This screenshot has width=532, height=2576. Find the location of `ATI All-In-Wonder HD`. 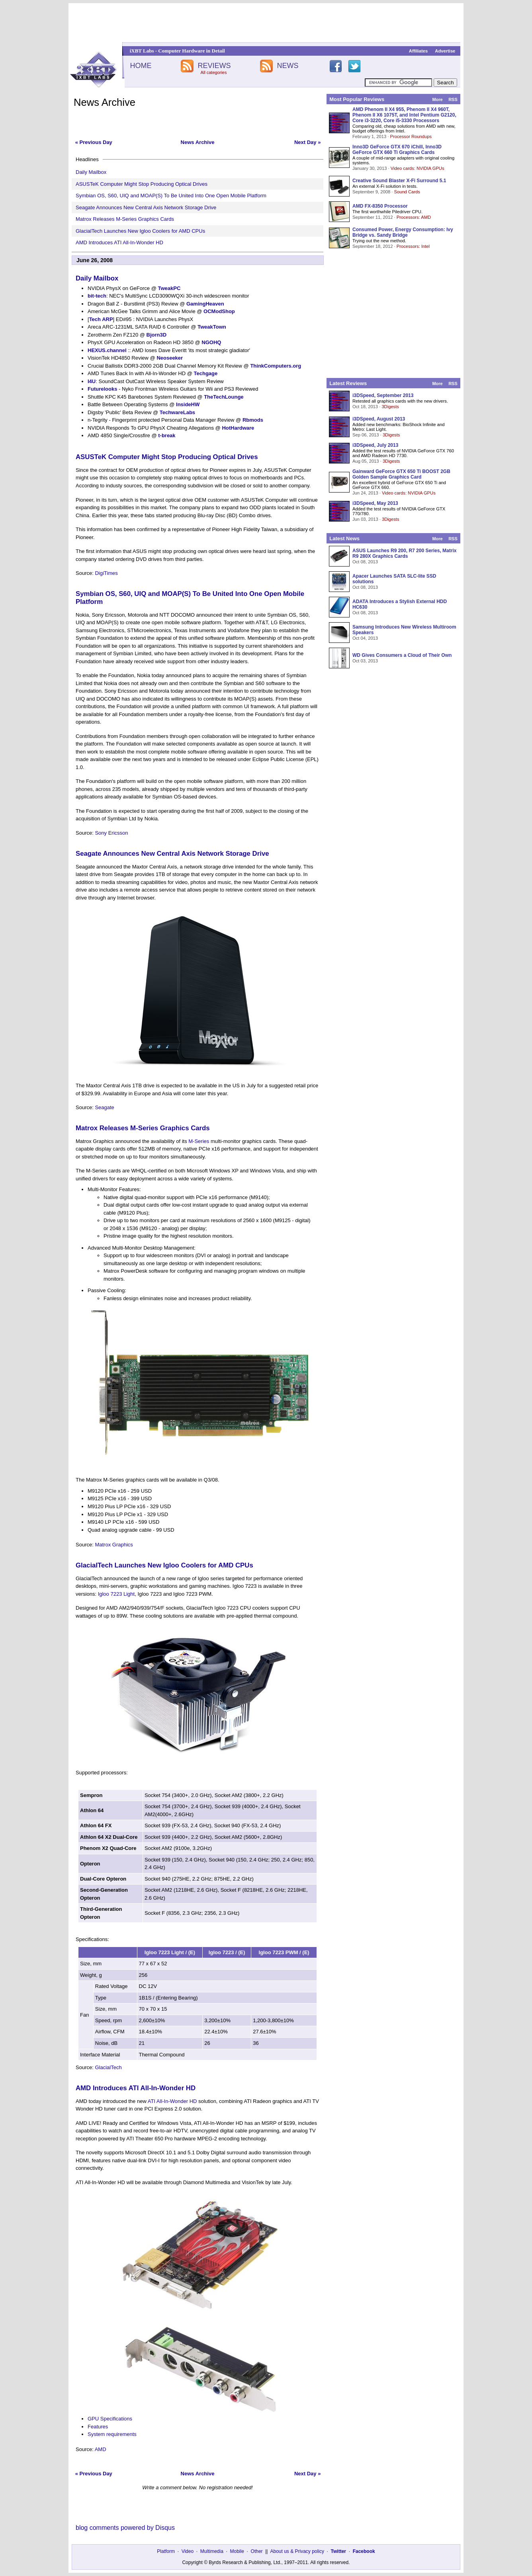

ATI All-In-Wonder HD is located at coordinates (172, 2101).